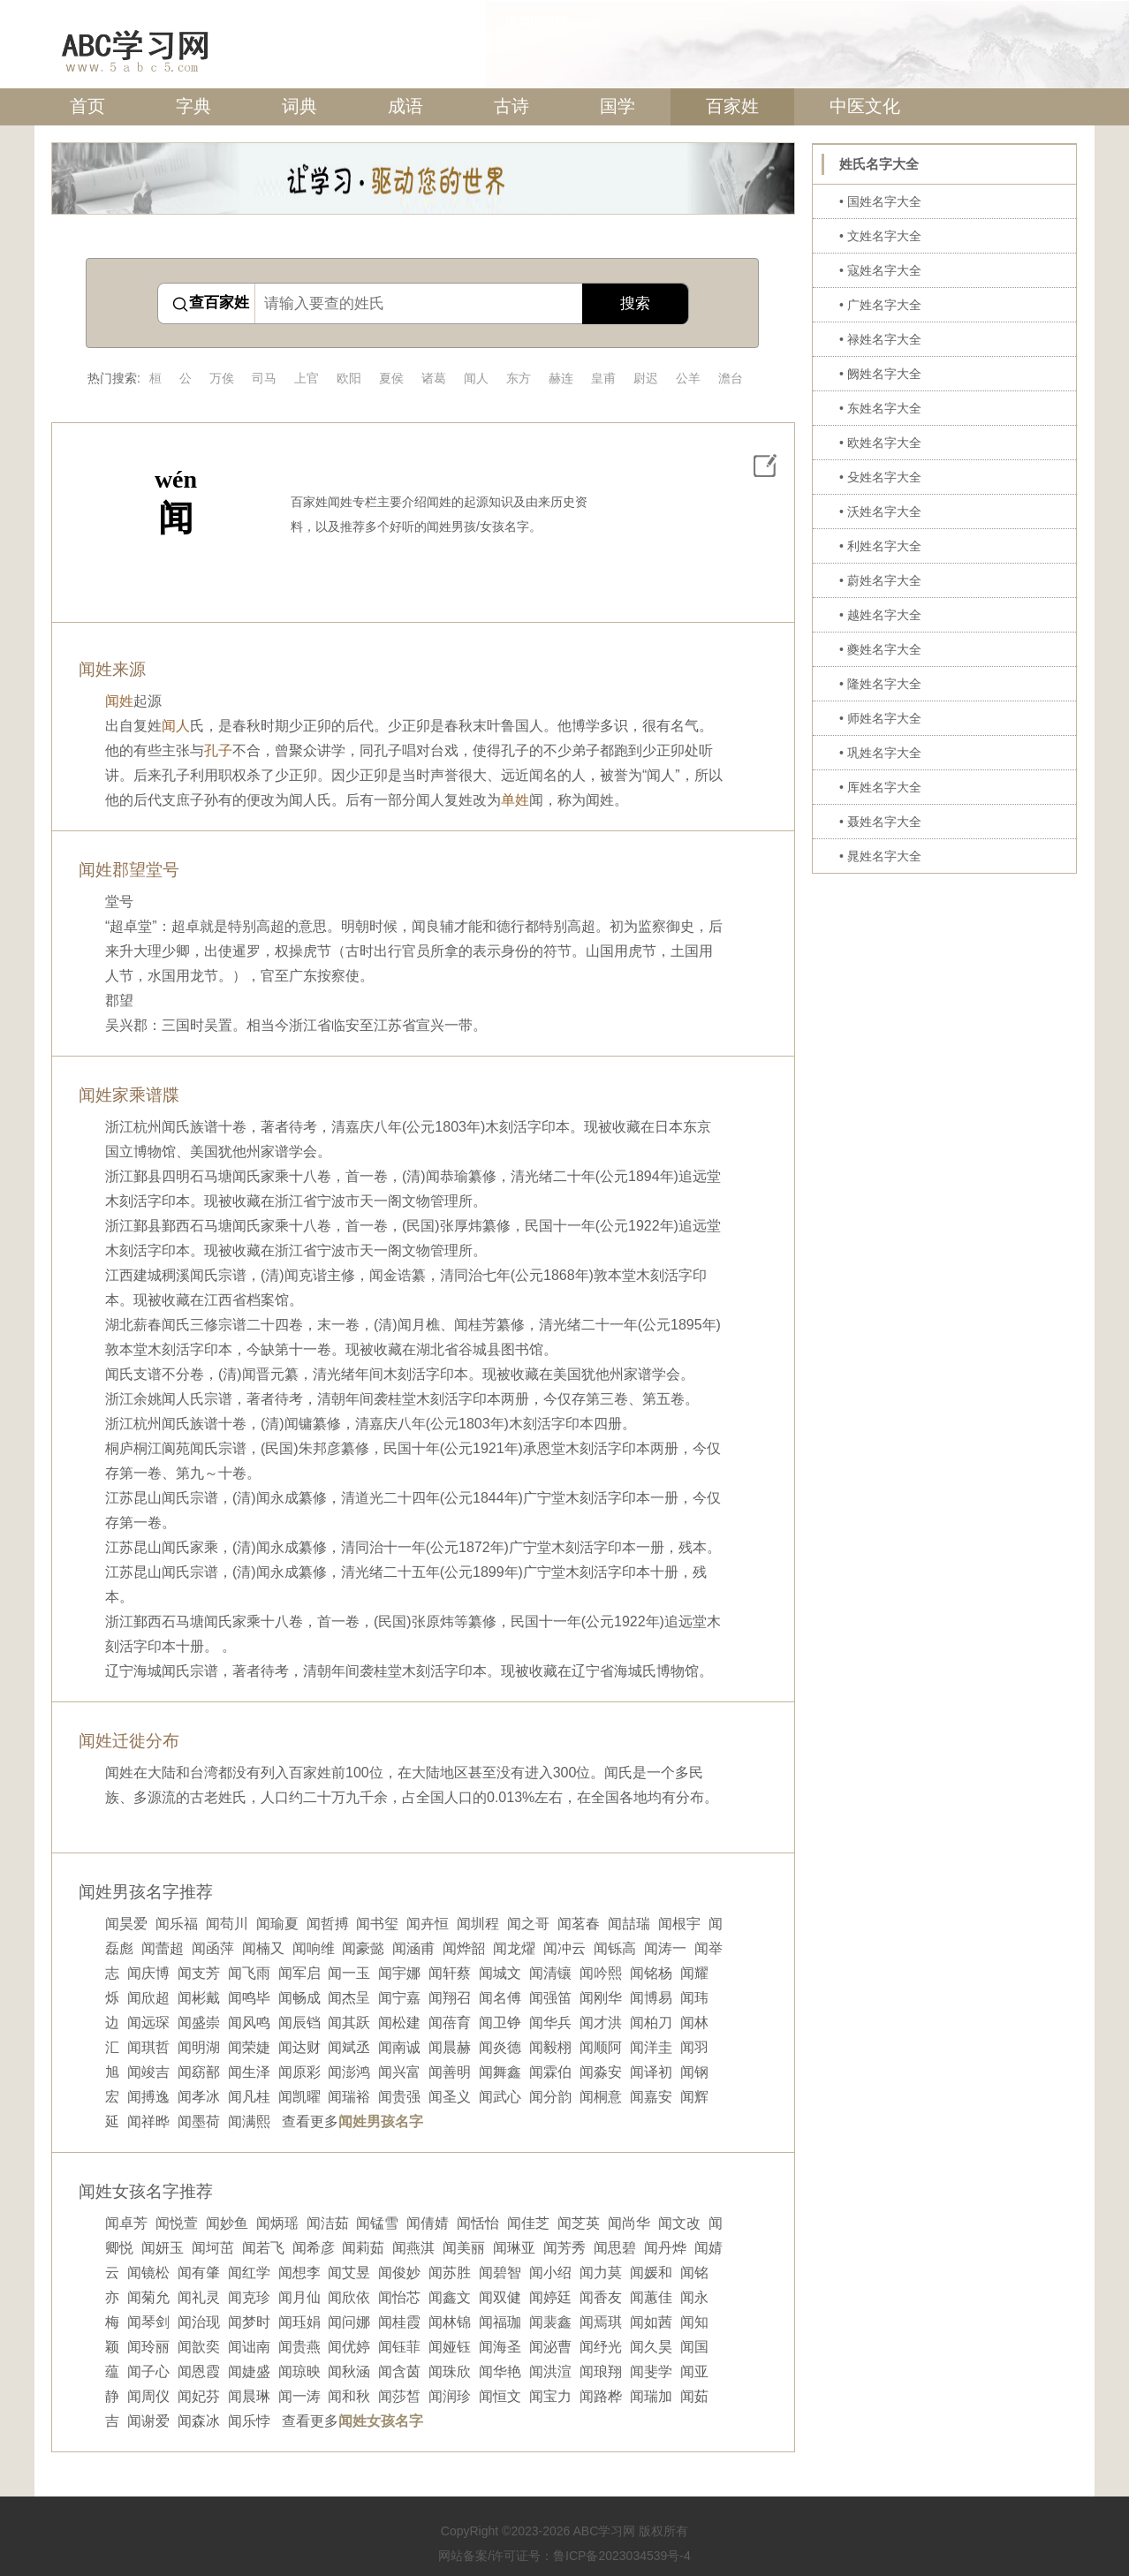  Describe the element at coordinates (193, 106) in the screenshot. I see `字典` at that location.